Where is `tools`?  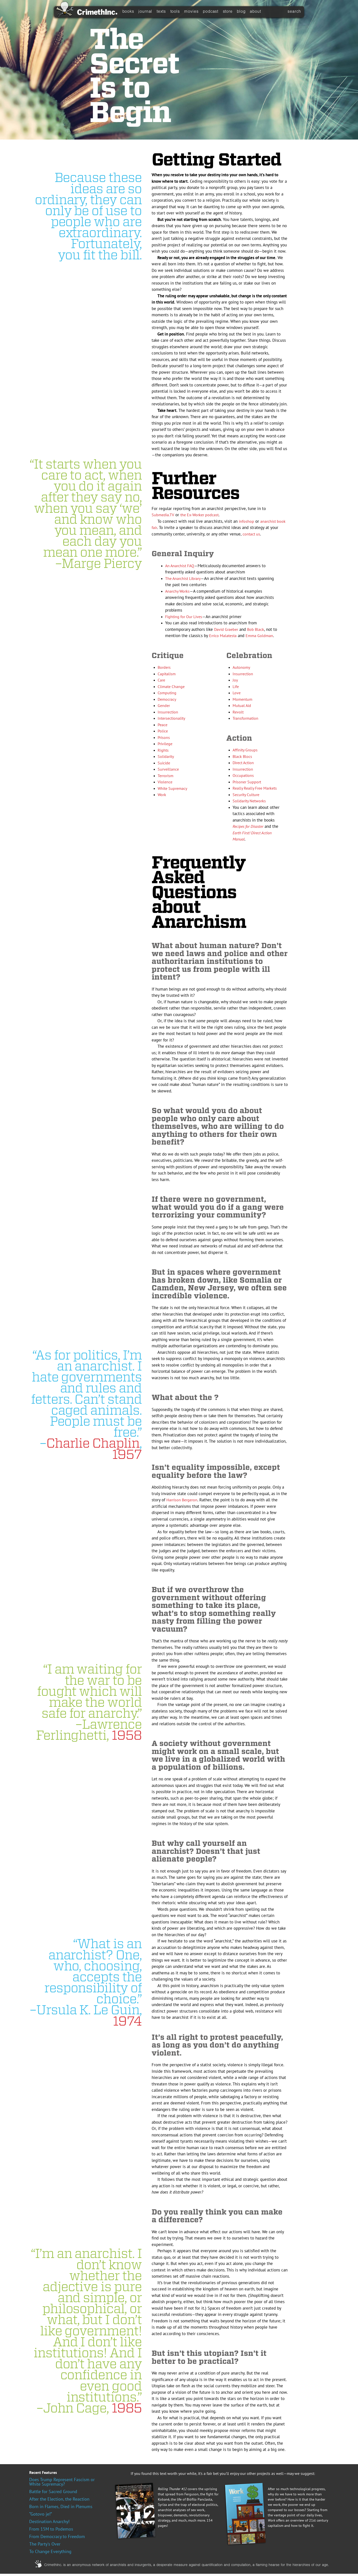
tools is located at coordinates (175, 12).